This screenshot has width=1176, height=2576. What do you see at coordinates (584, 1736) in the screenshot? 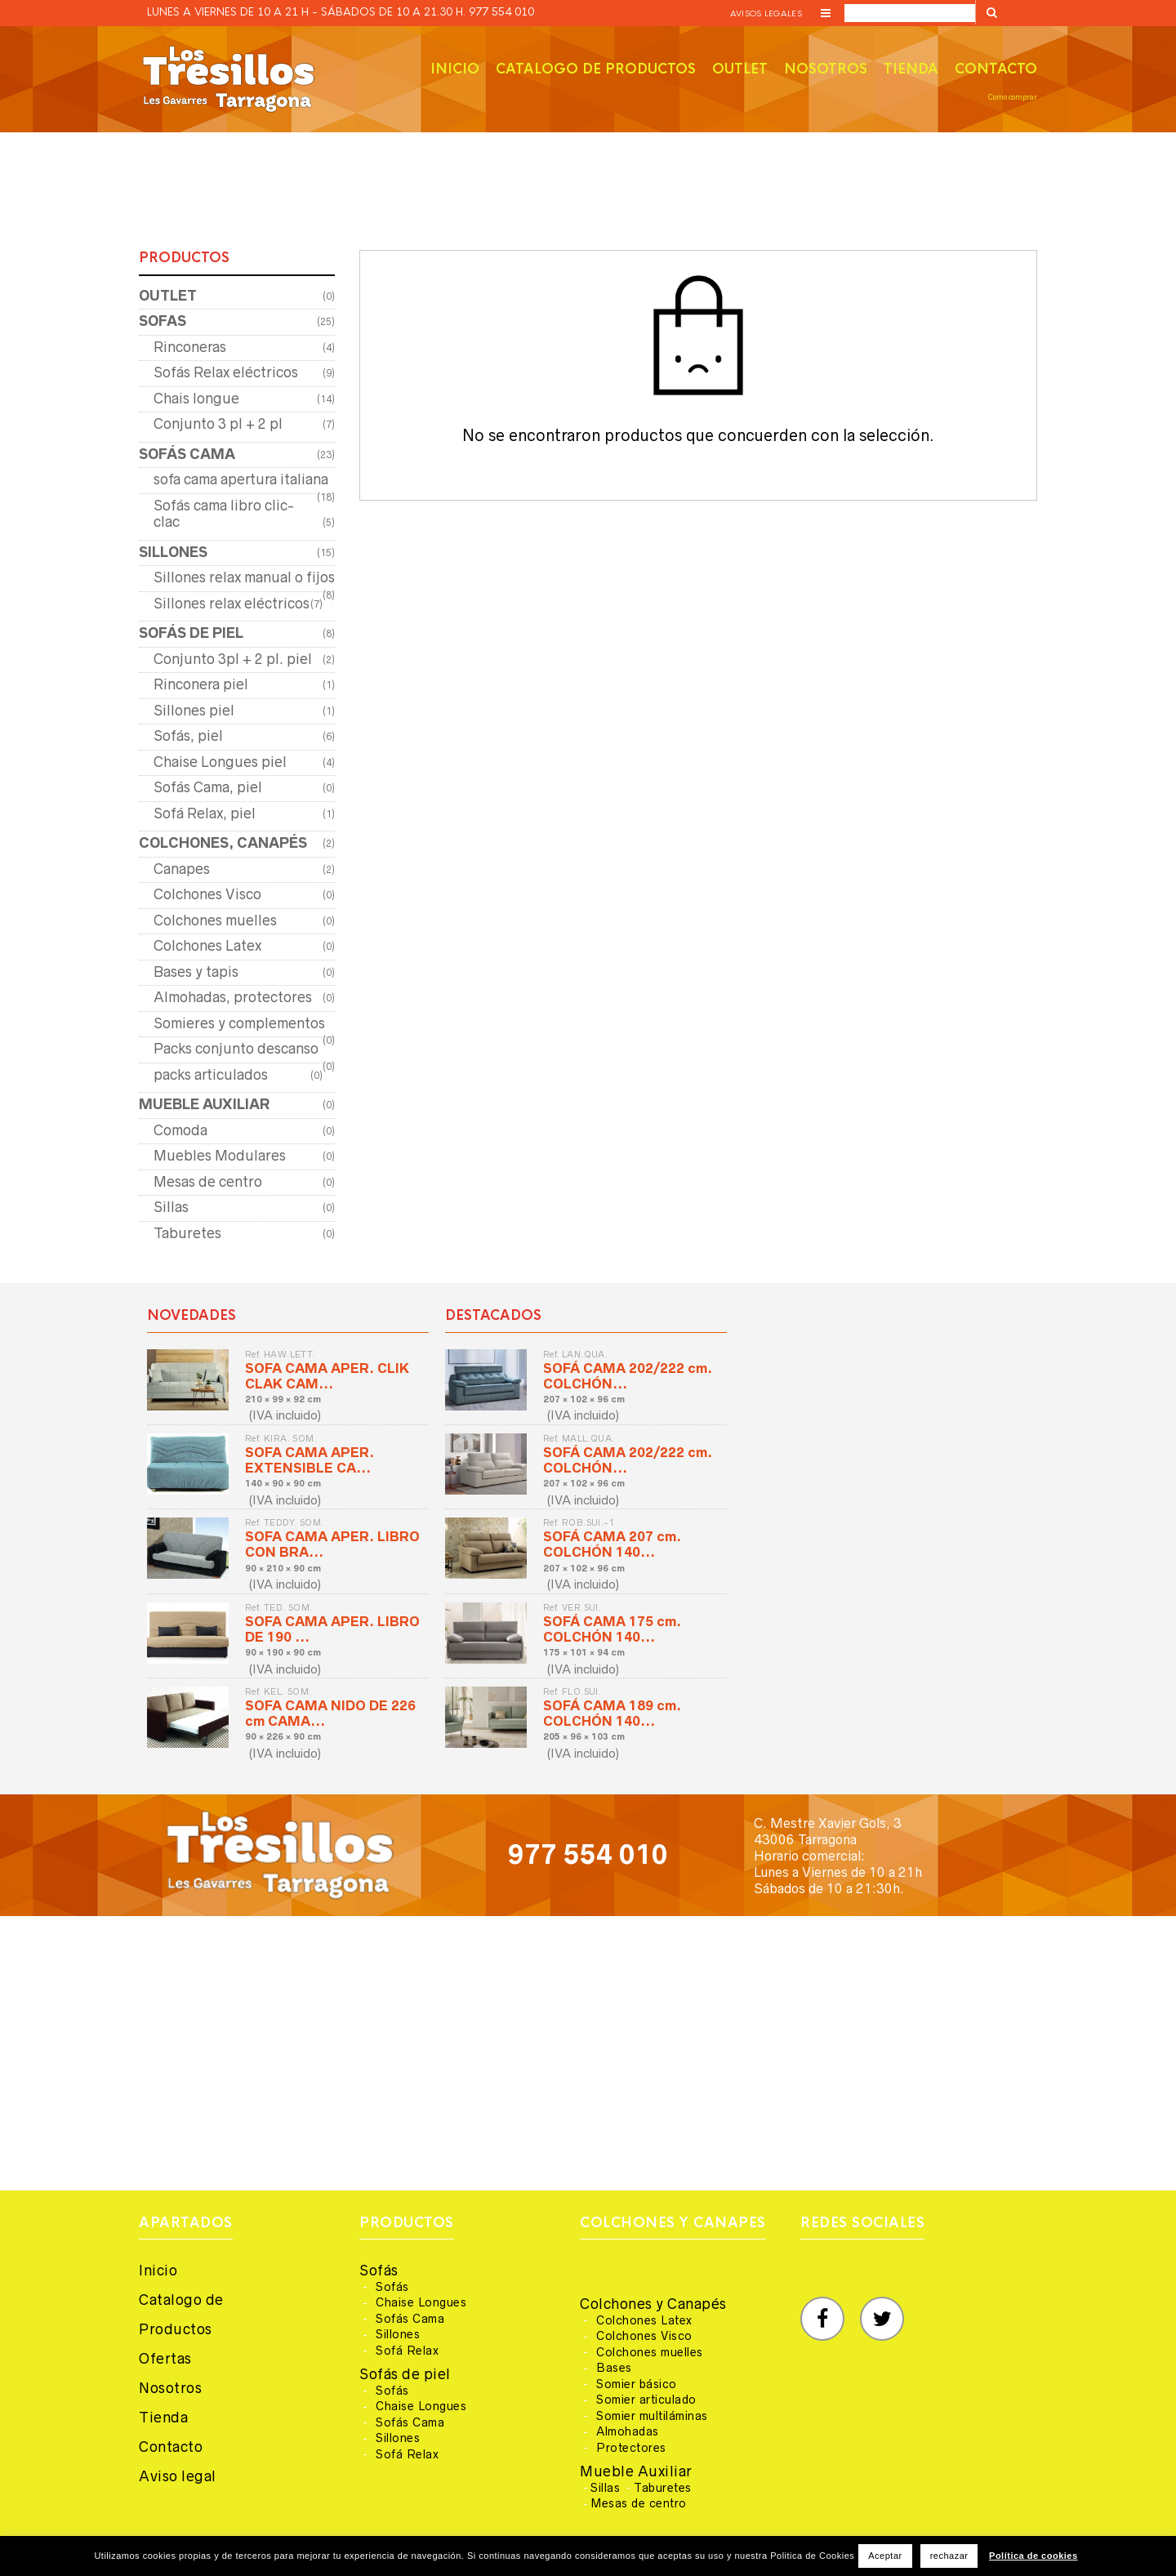
I see `205 × 96 × 103 cm` at bounding box center [584, 1736].